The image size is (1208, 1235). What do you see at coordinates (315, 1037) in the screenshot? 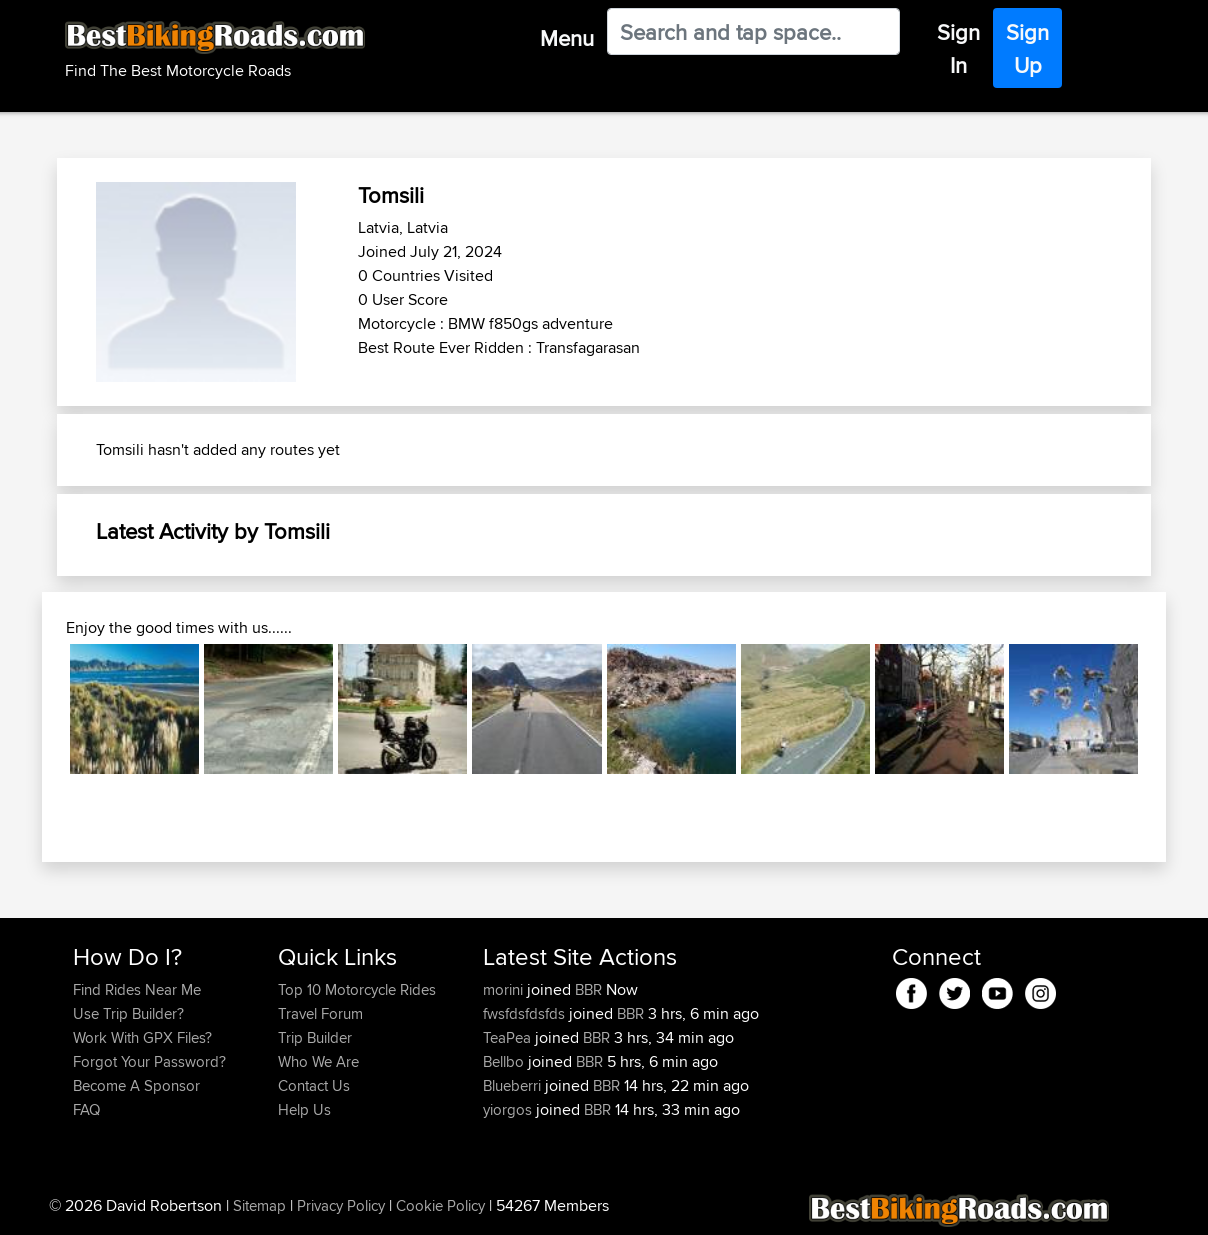
I see `Trip Builder` at bounding box center [315, 1037].